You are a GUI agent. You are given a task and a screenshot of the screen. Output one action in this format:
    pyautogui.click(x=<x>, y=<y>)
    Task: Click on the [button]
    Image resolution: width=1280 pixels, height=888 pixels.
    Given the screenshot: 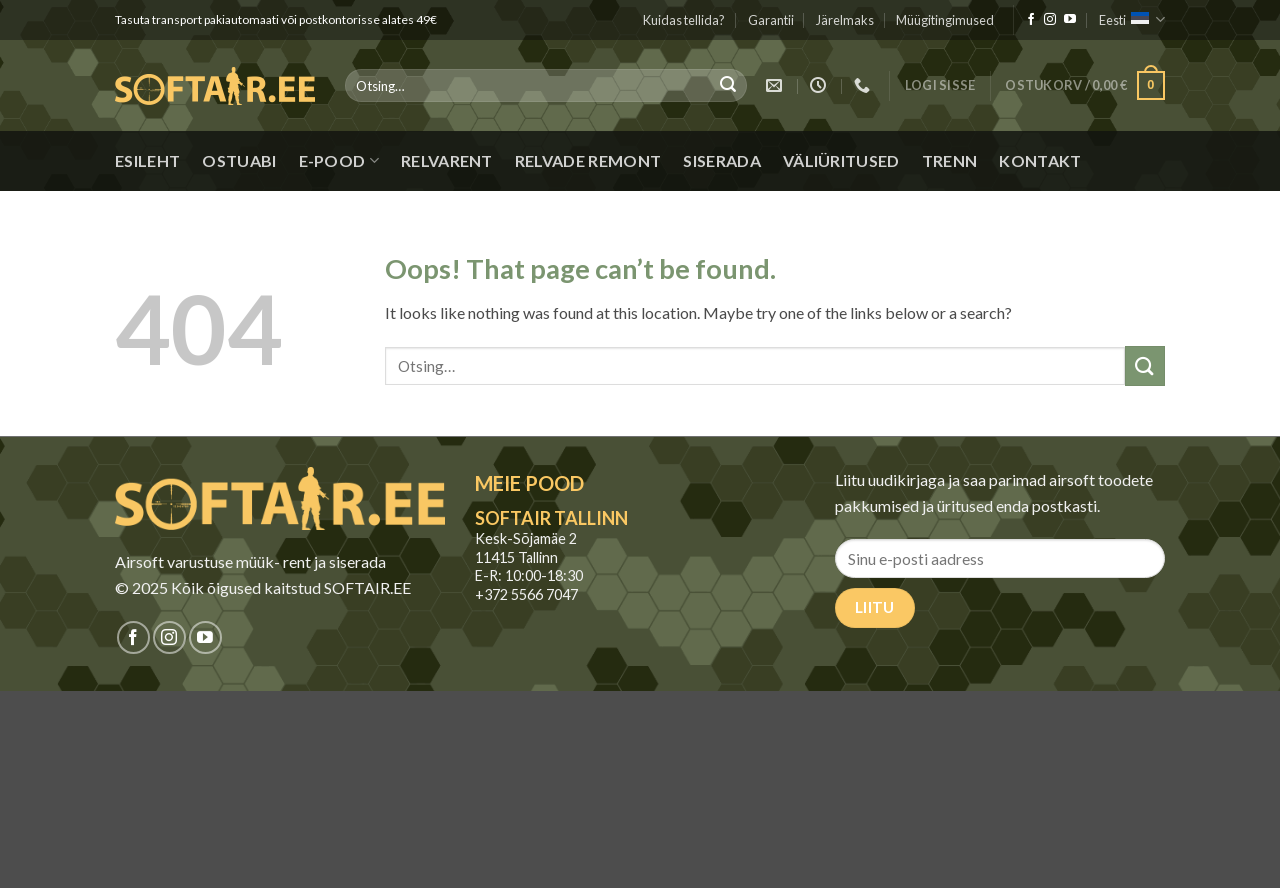 What is the action you would take?
    pyautogui.click(x=940, y=85)
    